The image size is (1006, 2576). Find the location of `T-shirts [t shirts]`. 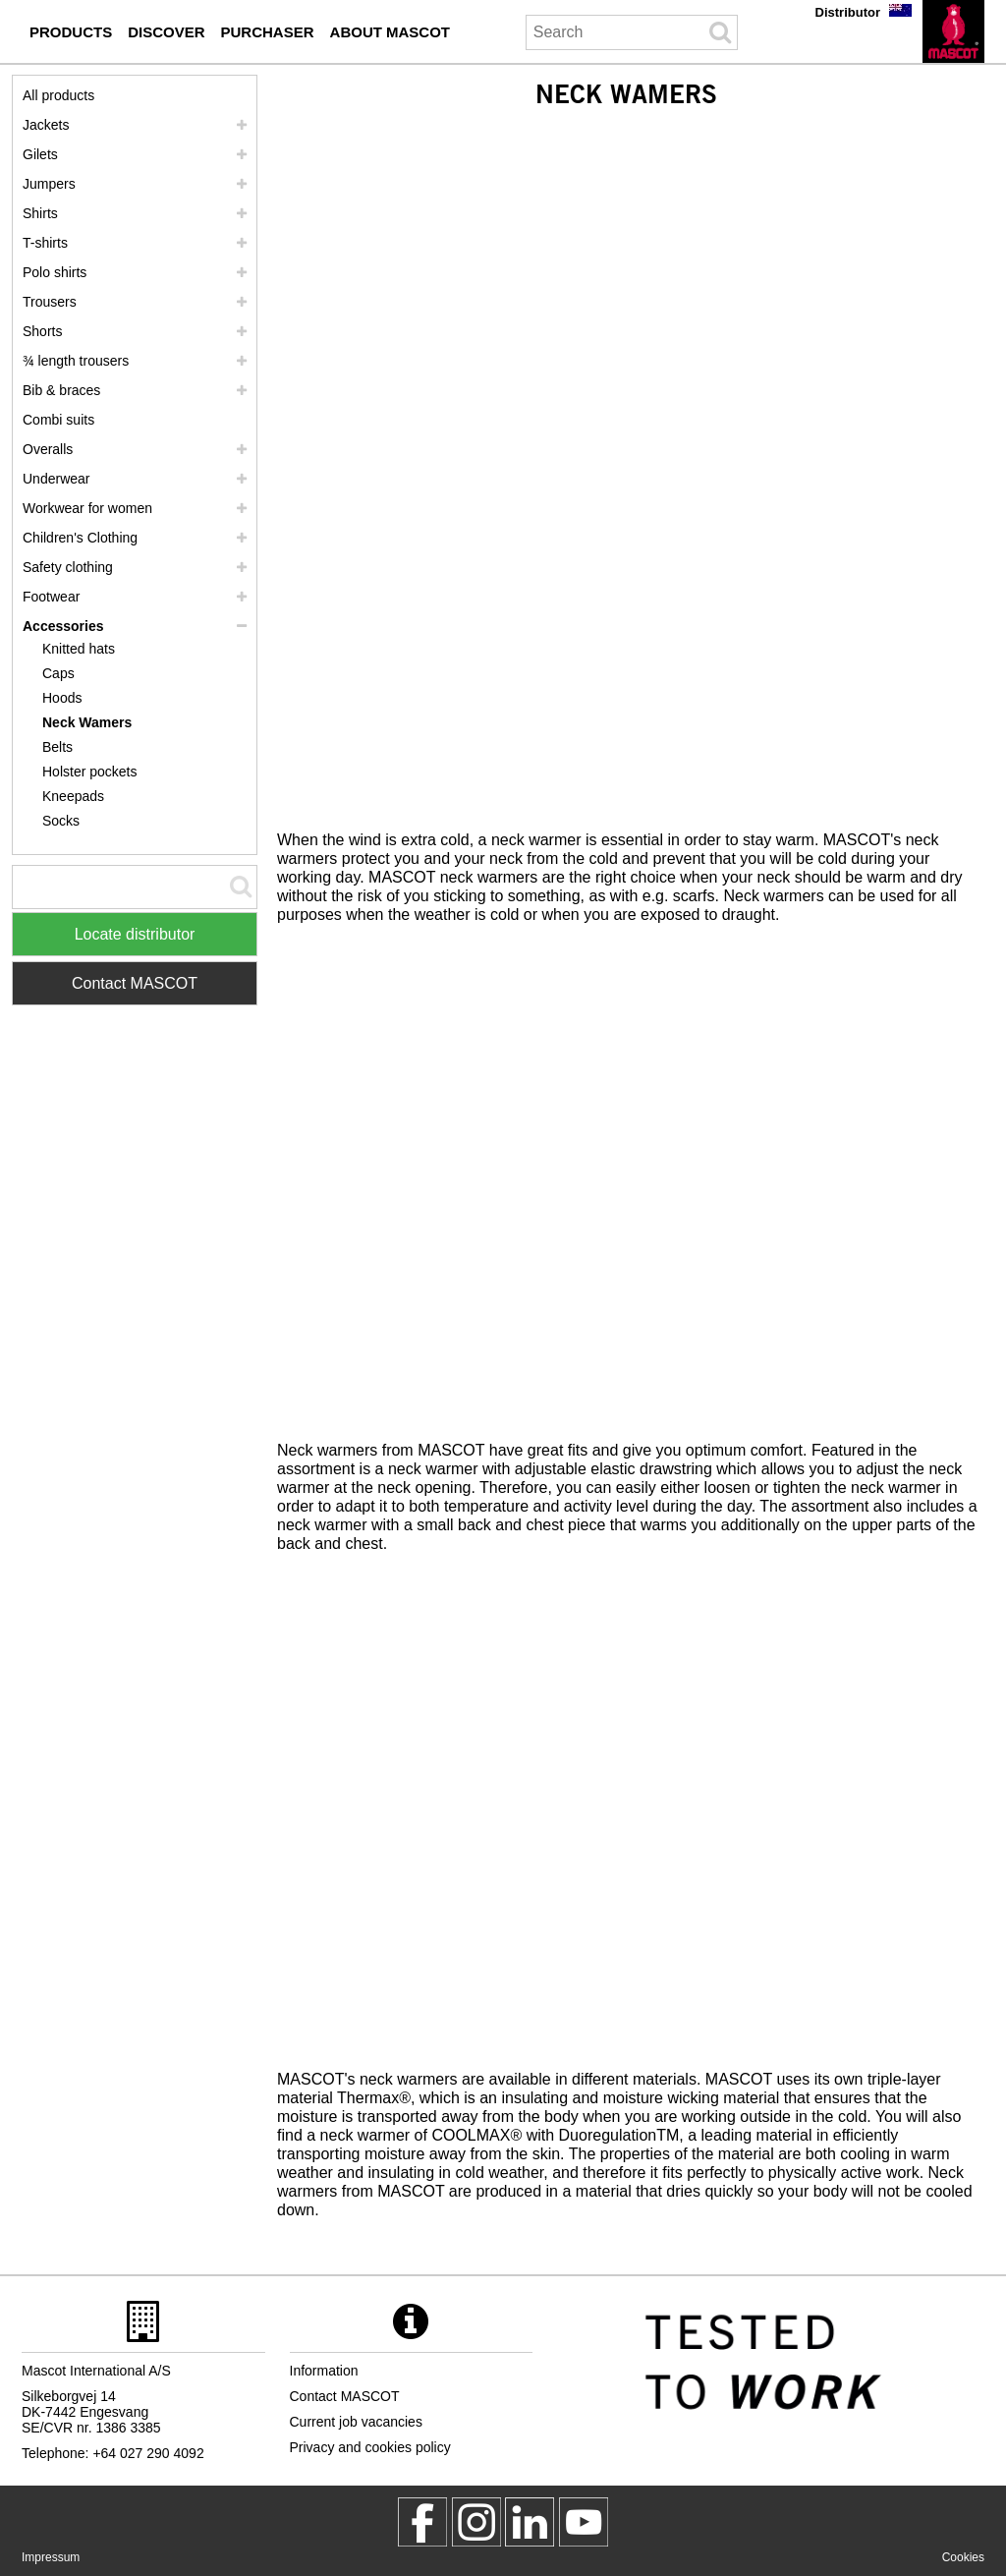

T-shirts [t shirts] is located at coordinates (45, 243).